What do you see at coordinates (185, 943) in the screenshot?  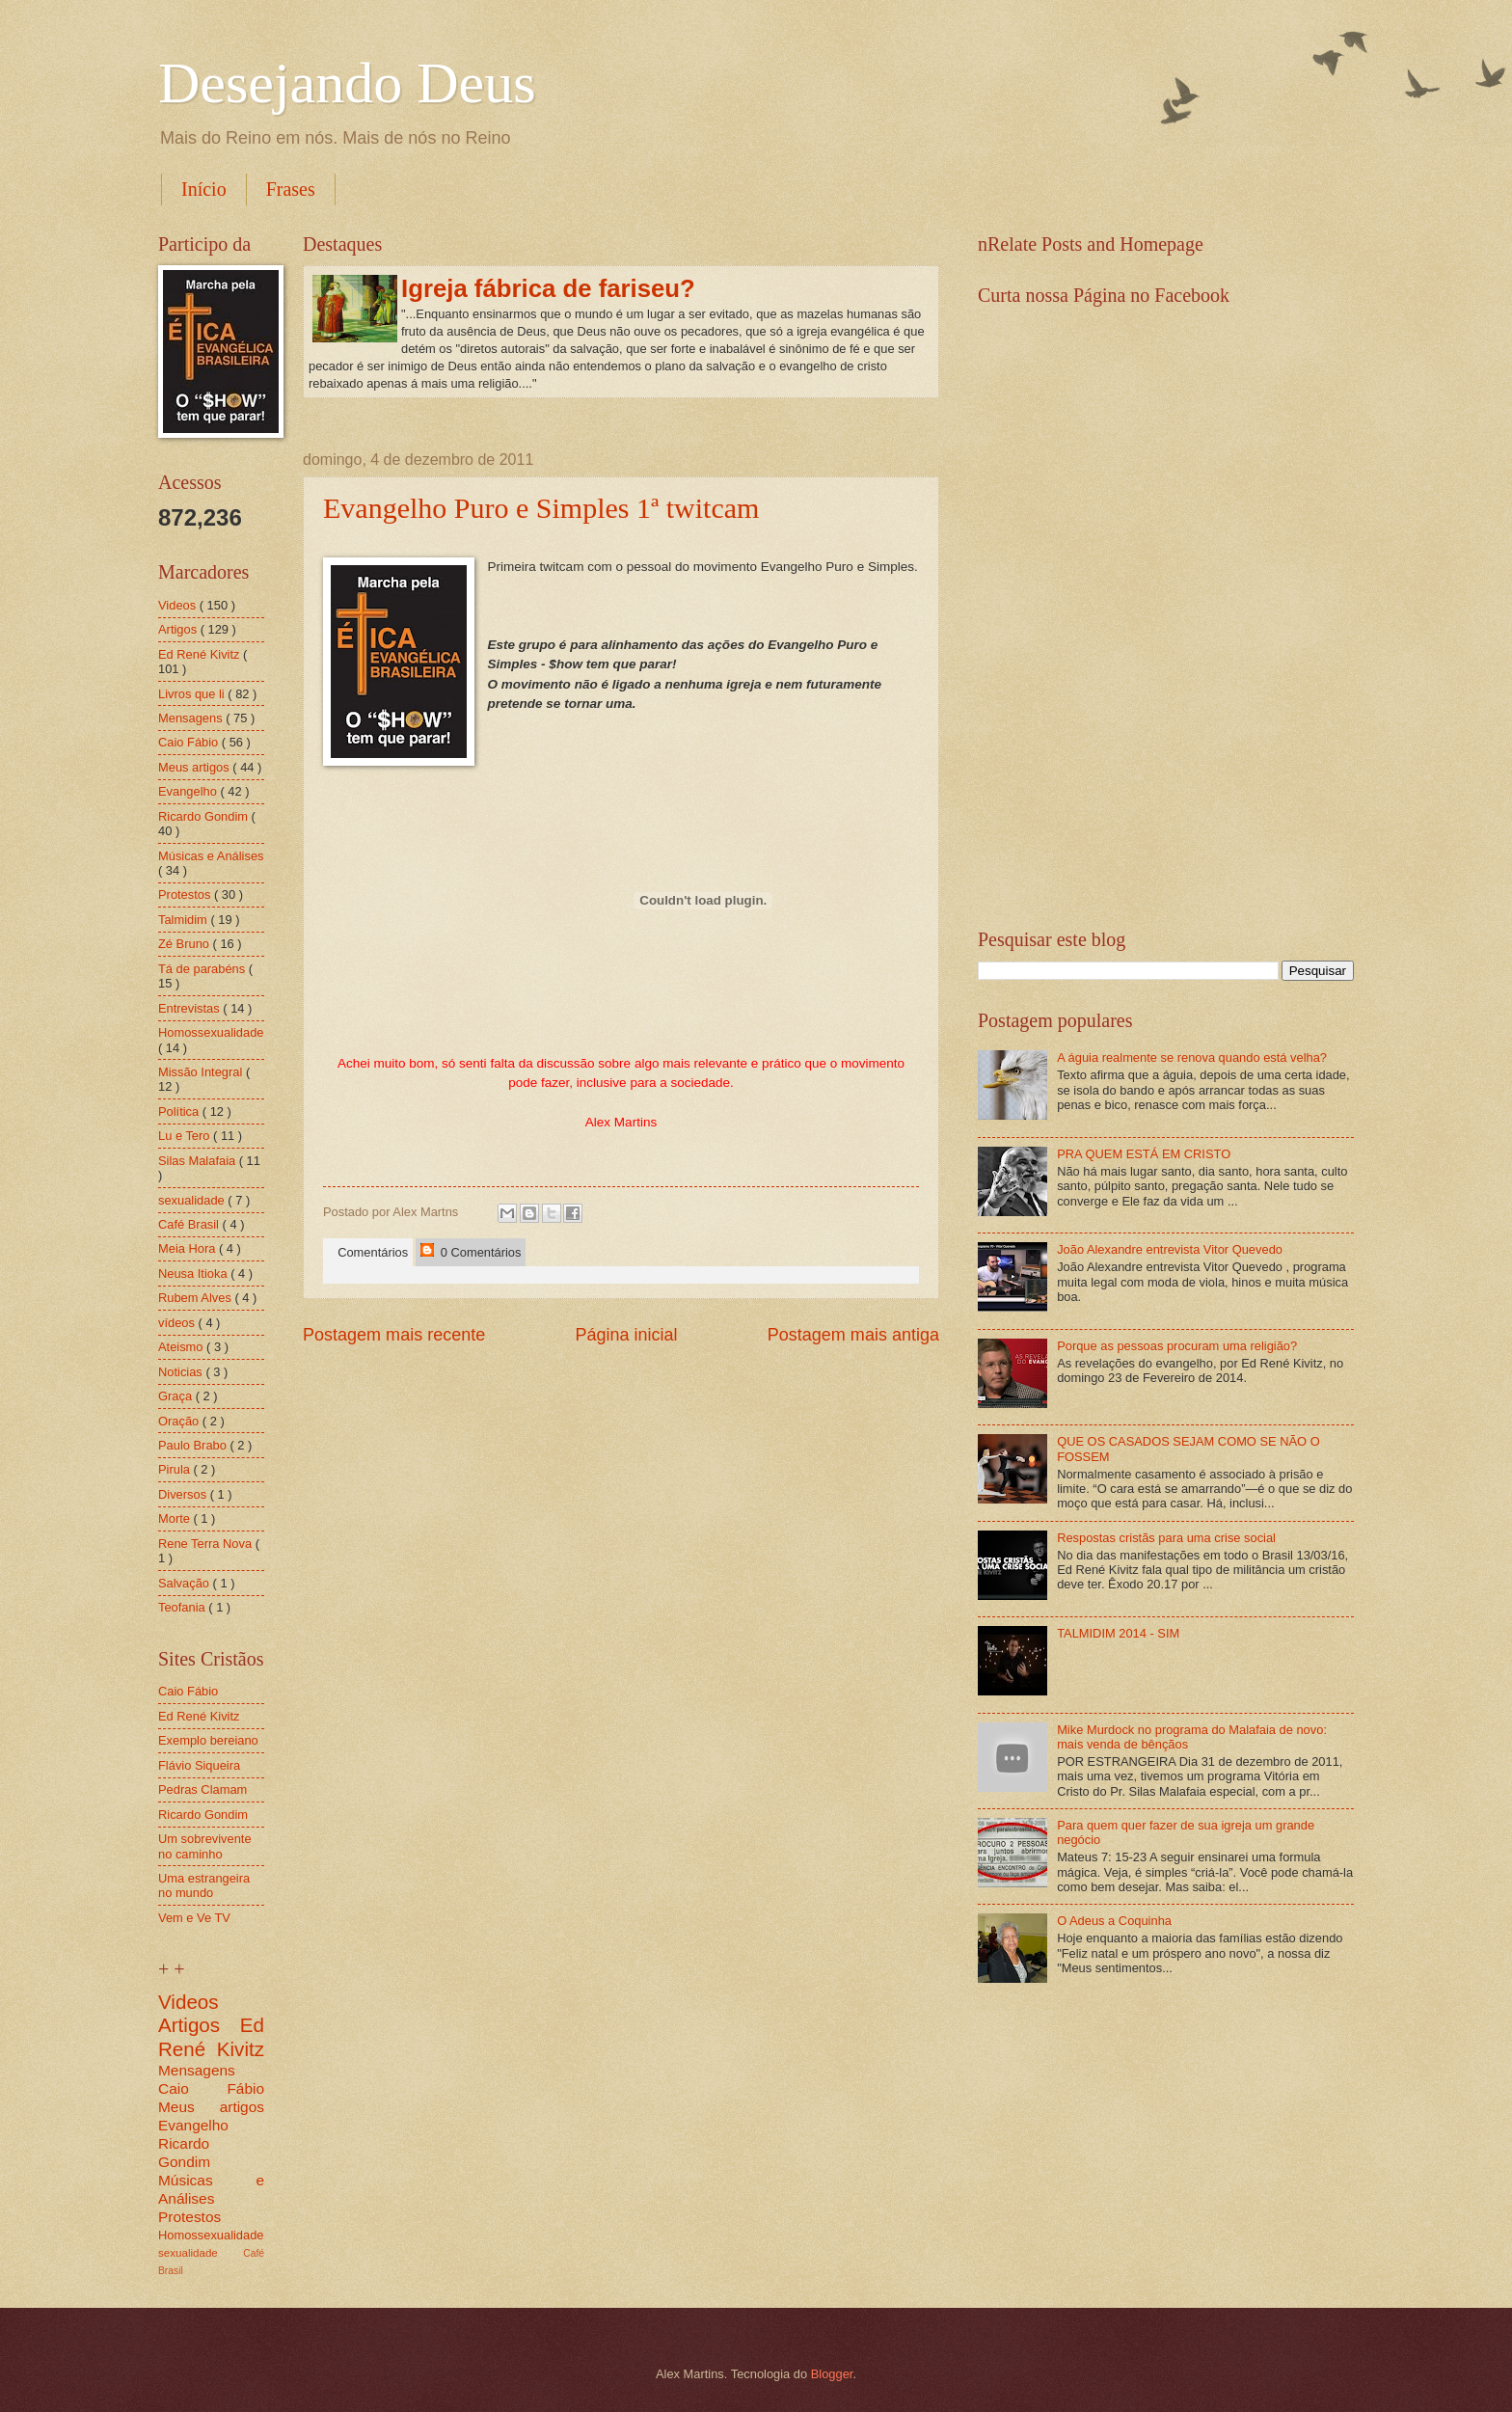 I see `Zé Bruno` at bounding box center [185, 943].